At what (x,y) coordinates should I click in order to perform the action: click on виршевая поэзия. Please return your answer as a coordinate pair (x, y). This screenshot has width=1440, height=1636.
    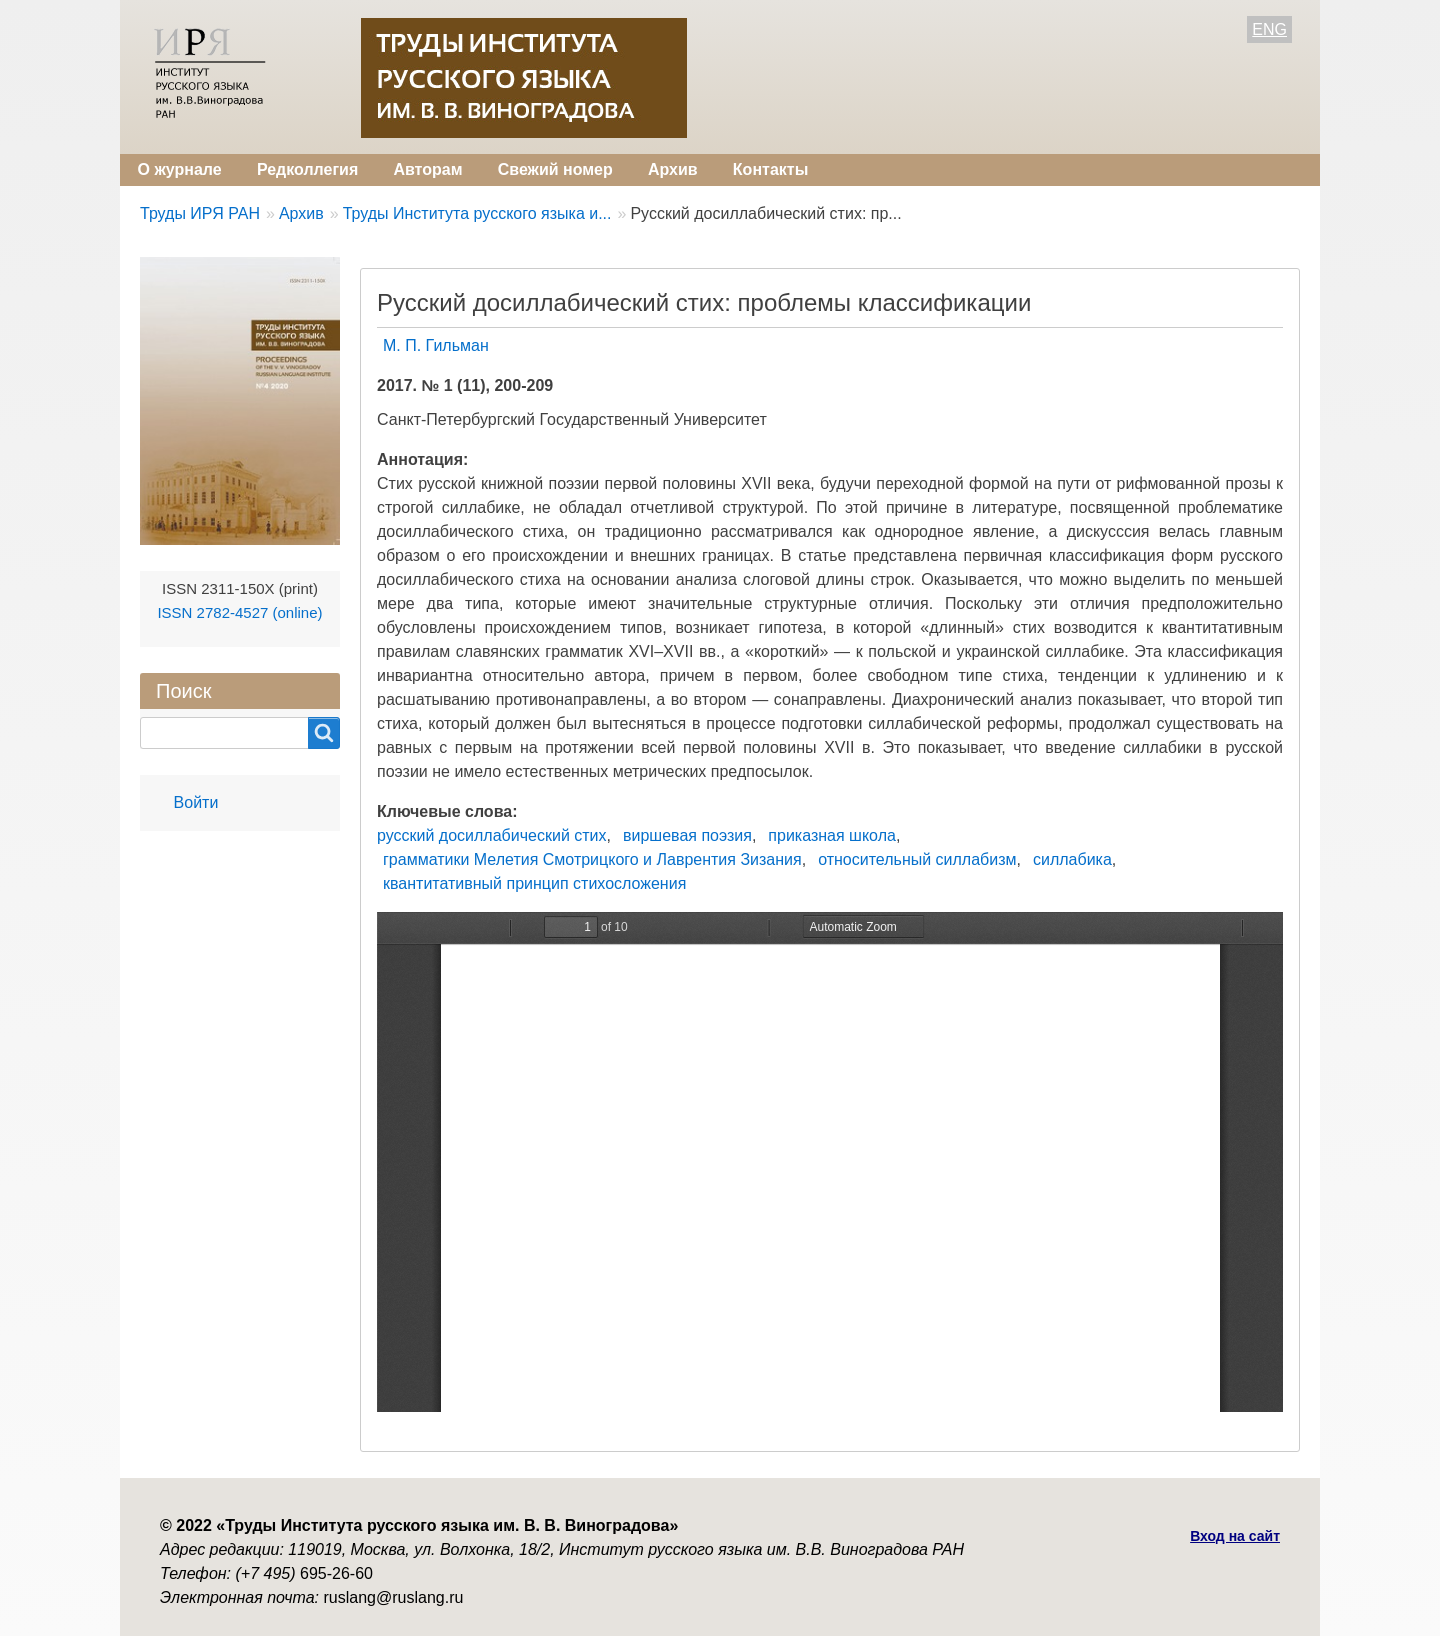
    Looking at the image, I should click on (687, 835).